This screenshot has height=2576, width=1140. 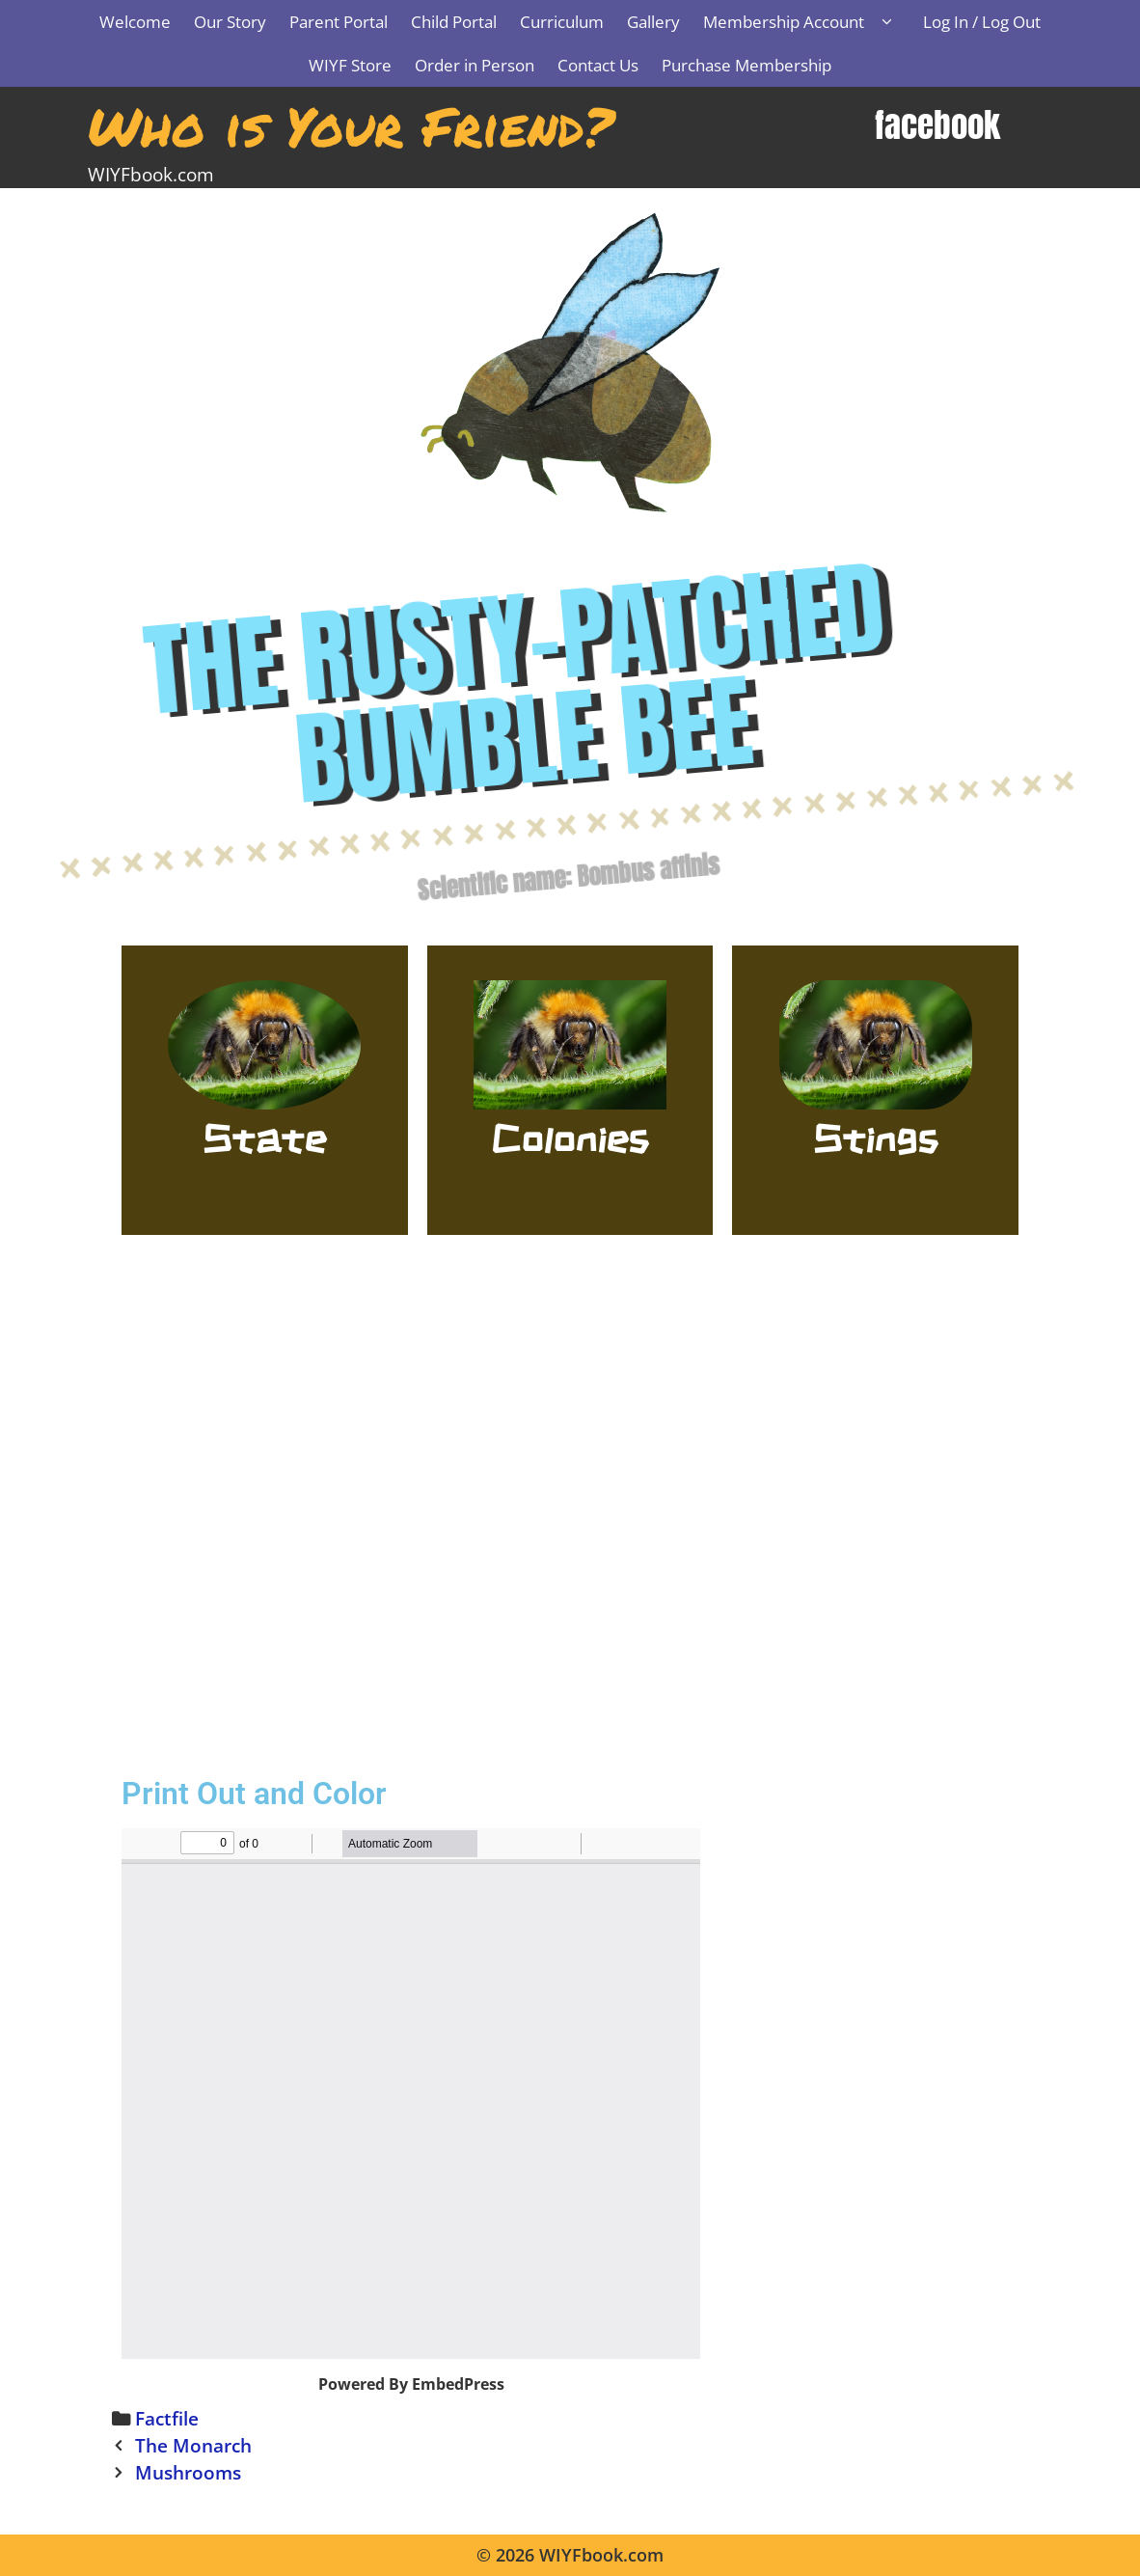 I want to click on Log In / Log Out, so click(x=982, y=22).